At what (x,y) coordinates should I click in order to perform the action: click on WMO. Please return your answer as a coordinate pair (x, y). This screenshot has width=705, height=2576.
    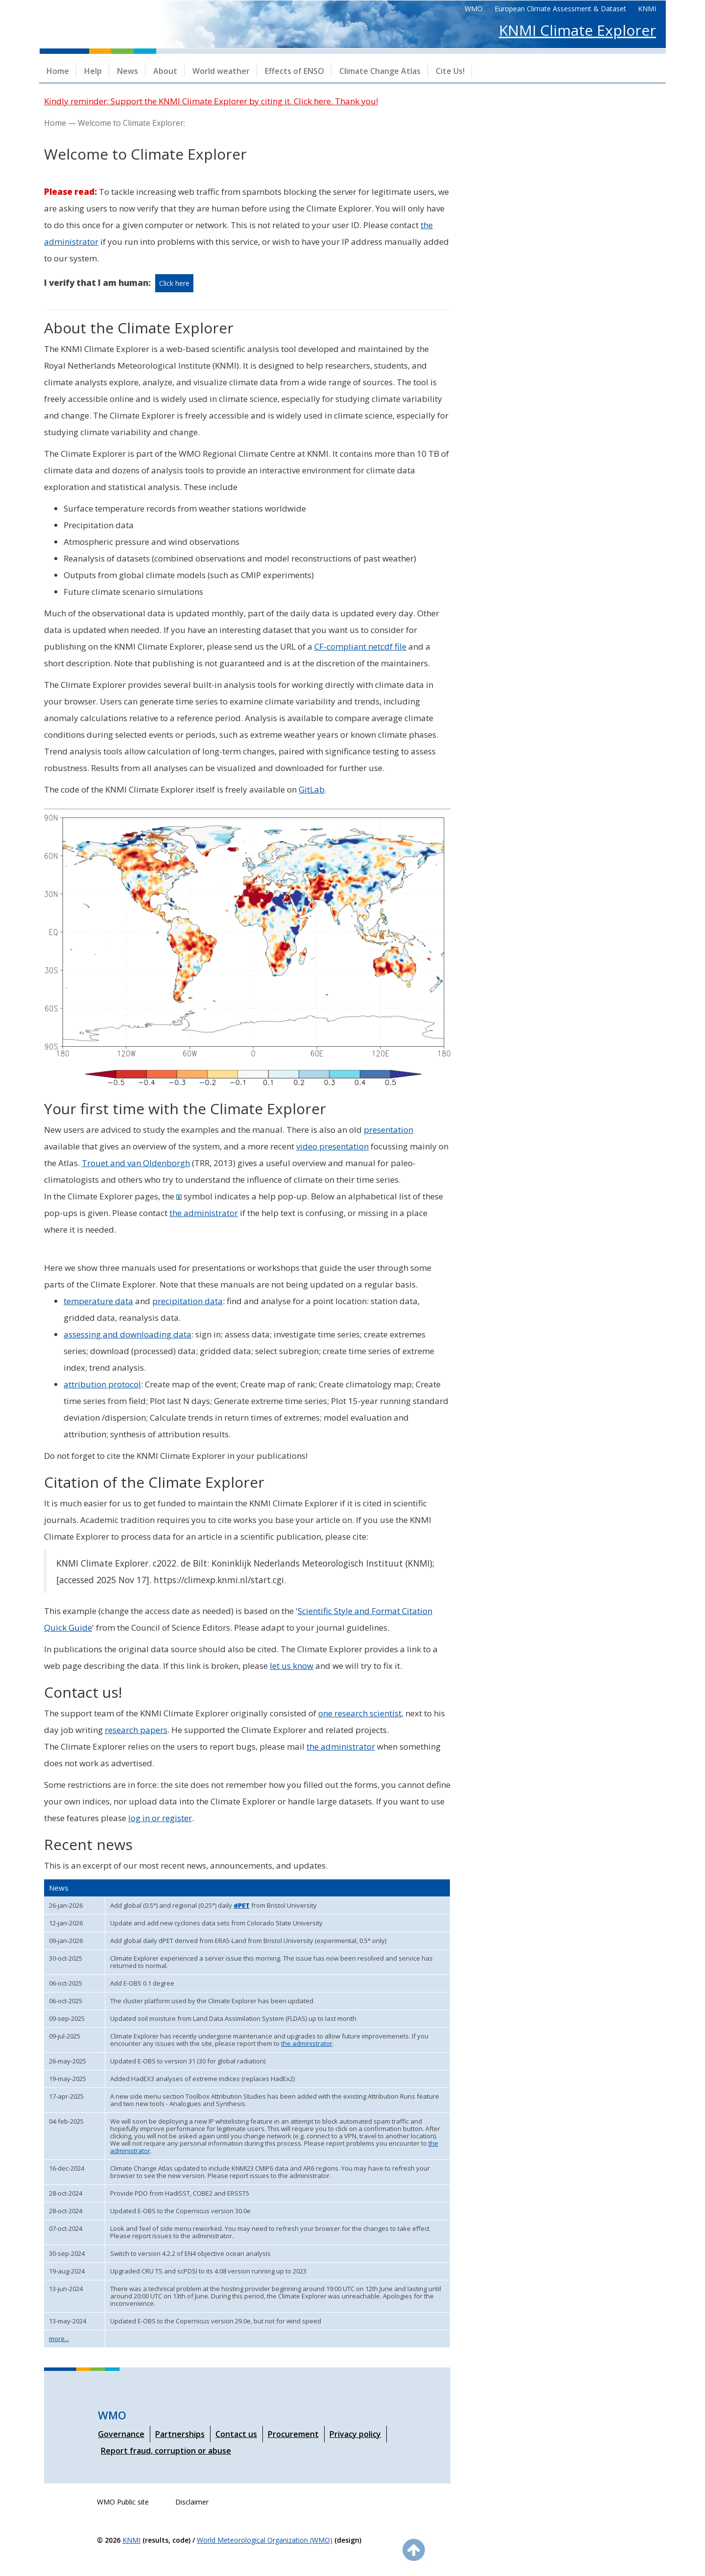
    Looking at the image, I should click on (474, 8).